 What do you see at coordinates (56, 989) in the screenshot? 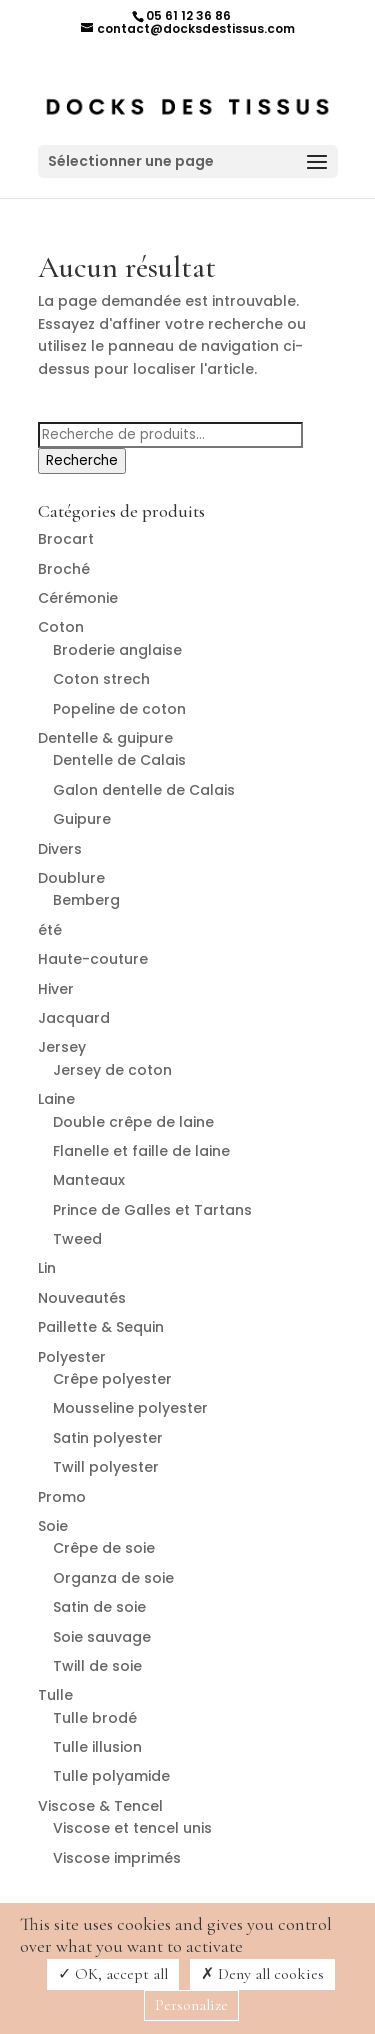
I see `Hiver` at bounding box center [56, 989].